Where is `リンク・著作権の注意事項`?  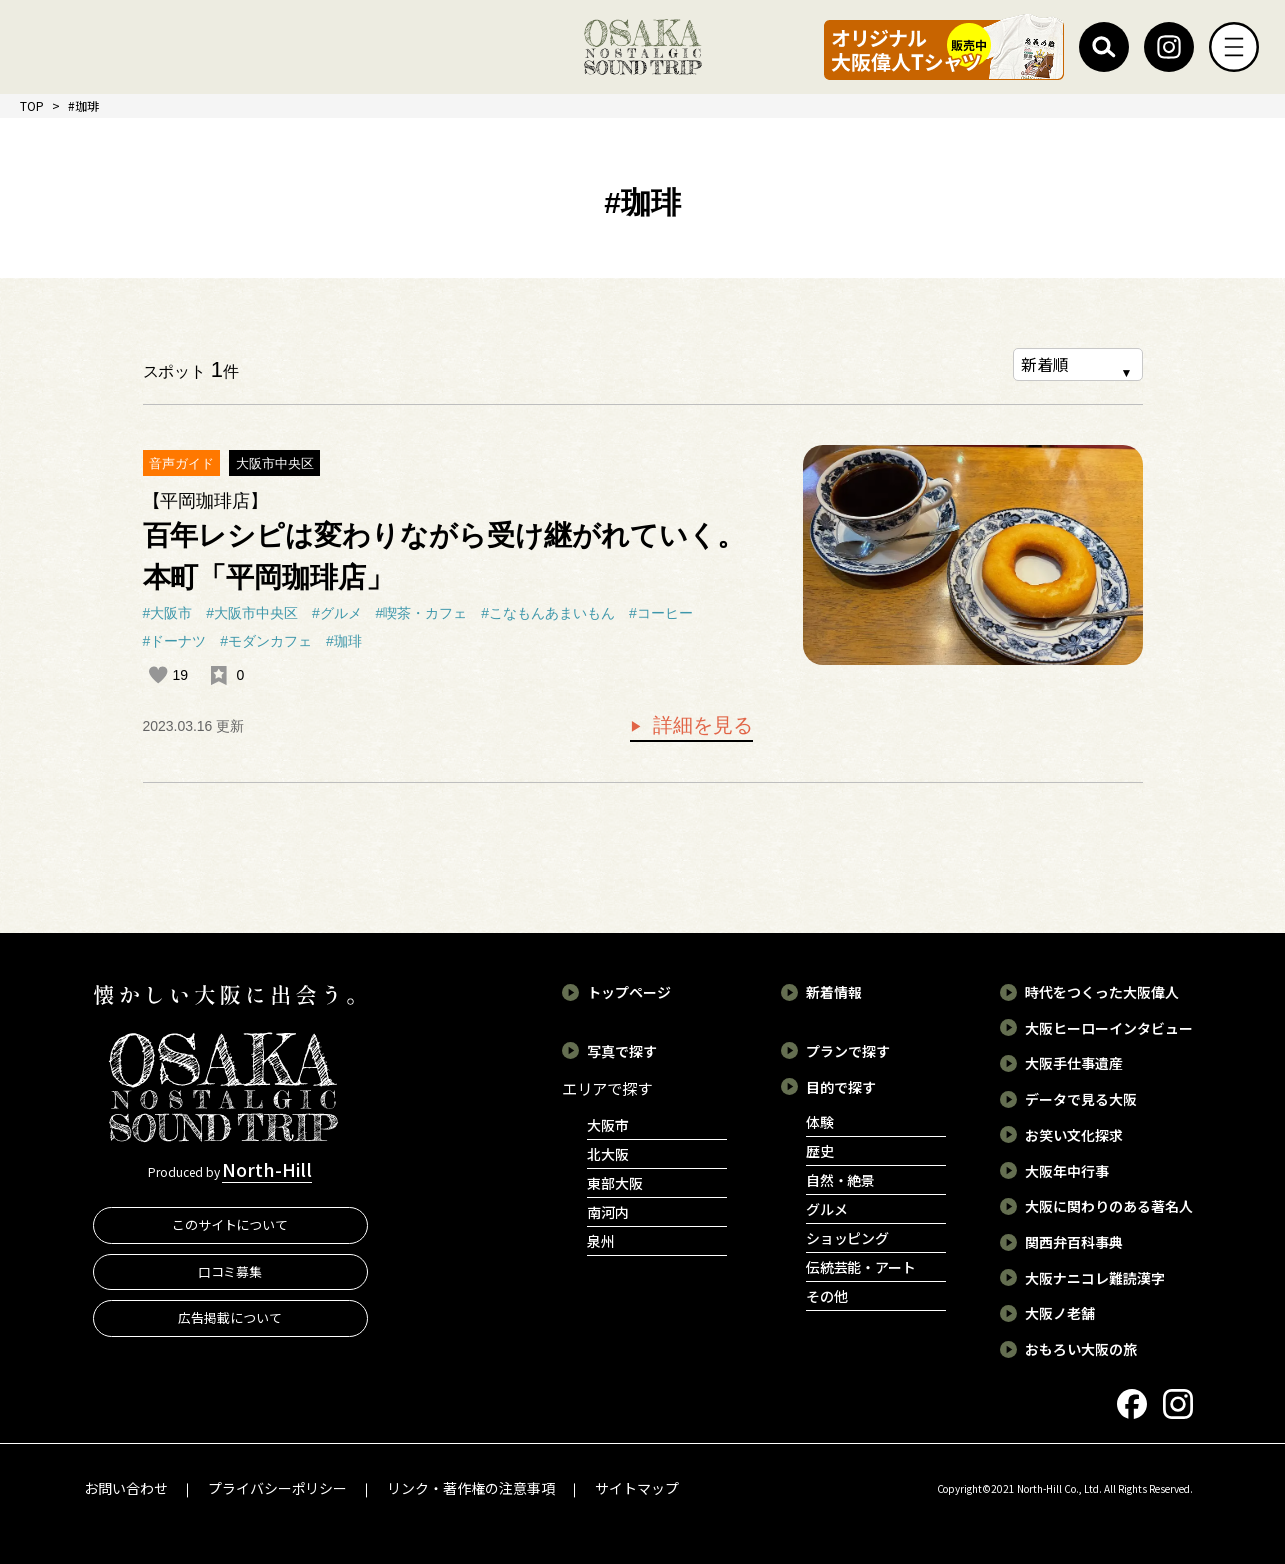
リンク・著作権の注意事項 is located at coordinates (471, 1488).